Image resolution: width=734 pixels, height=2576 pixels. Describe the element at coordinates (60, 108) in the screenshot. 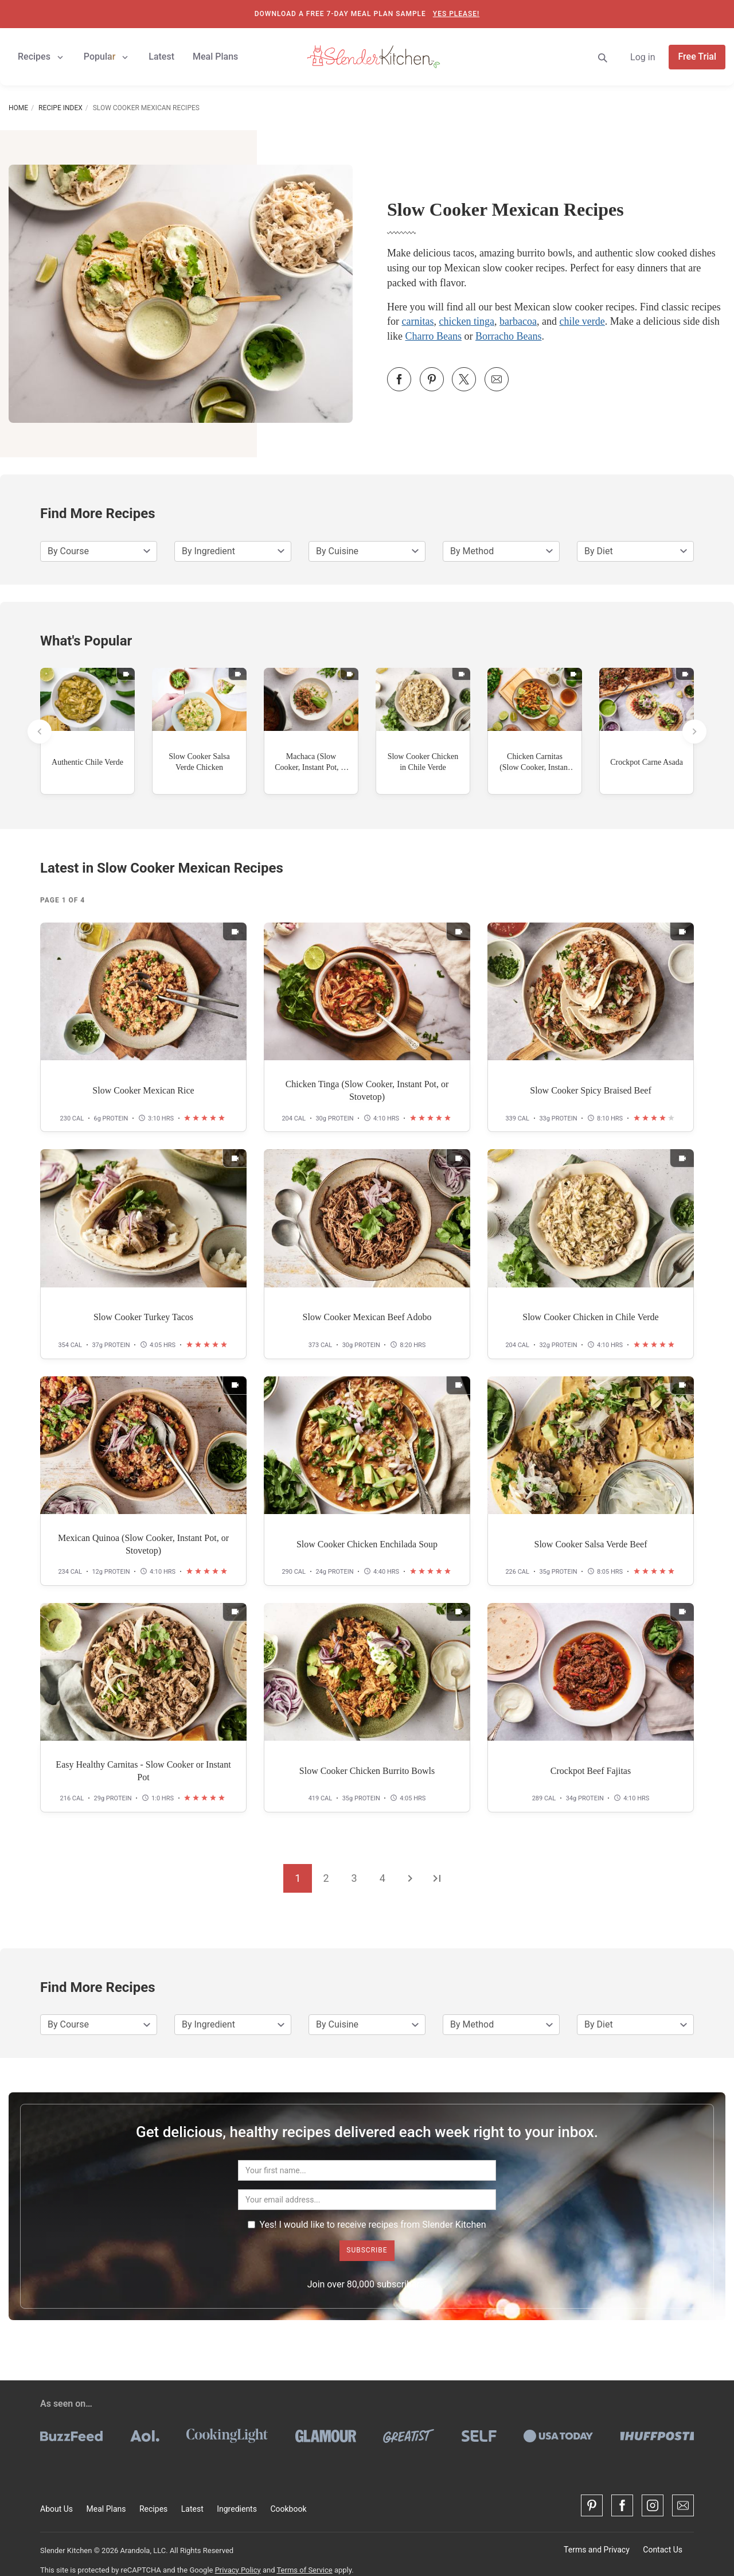

I see `Recipe Index` at that location.